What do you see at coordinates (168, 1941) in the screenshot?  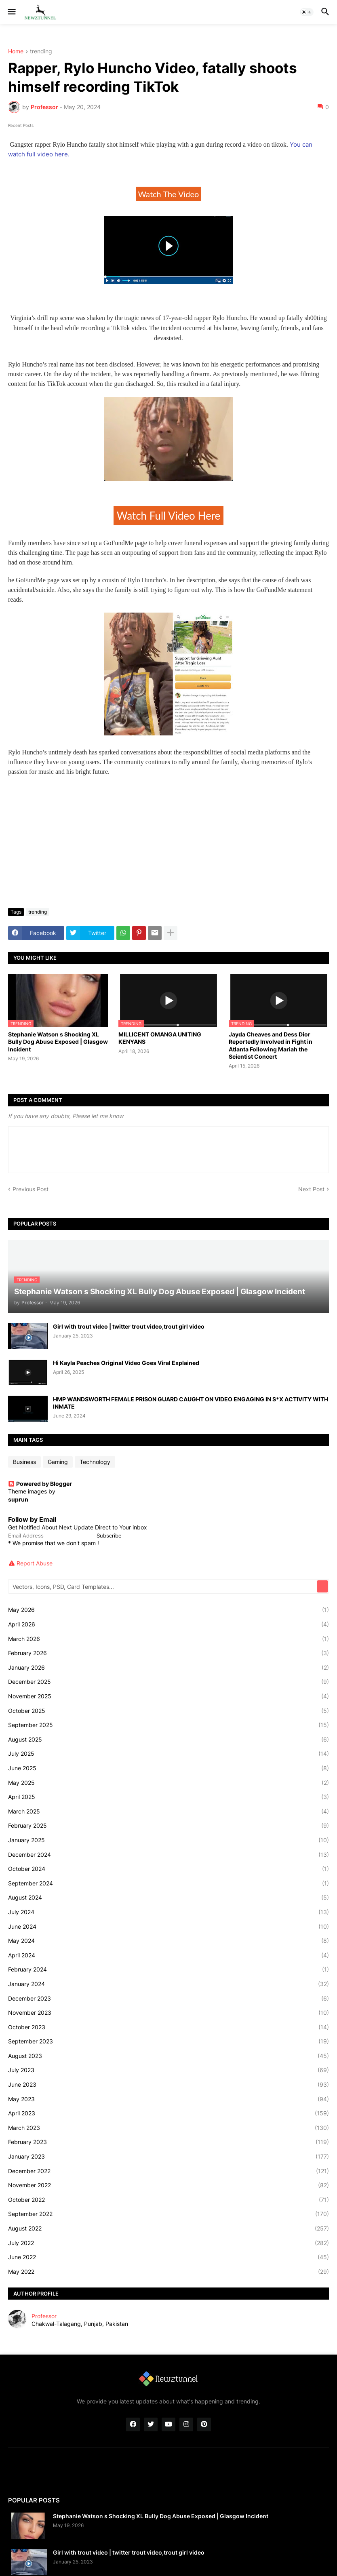 I see `May 2024` at bounding box center [168, 1941].